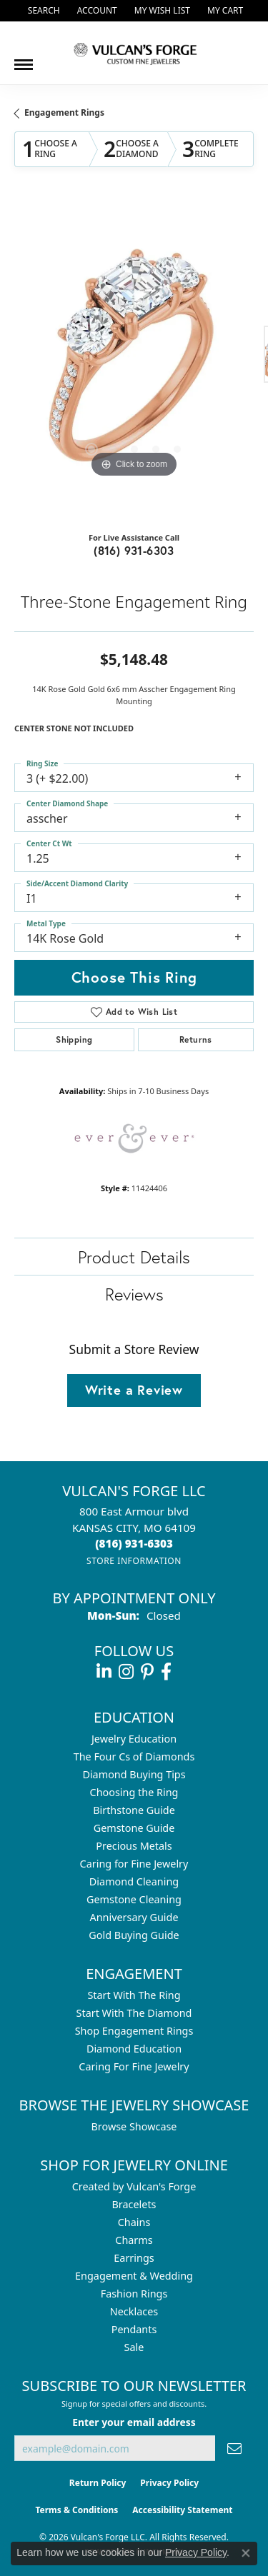 This screenshot has height=2576, width=268. What do you see at coordinates (134, 1899) in the screenshot?
I see `Gemstone Cleaning [menuitem]` at bounding box center [134, 1899].